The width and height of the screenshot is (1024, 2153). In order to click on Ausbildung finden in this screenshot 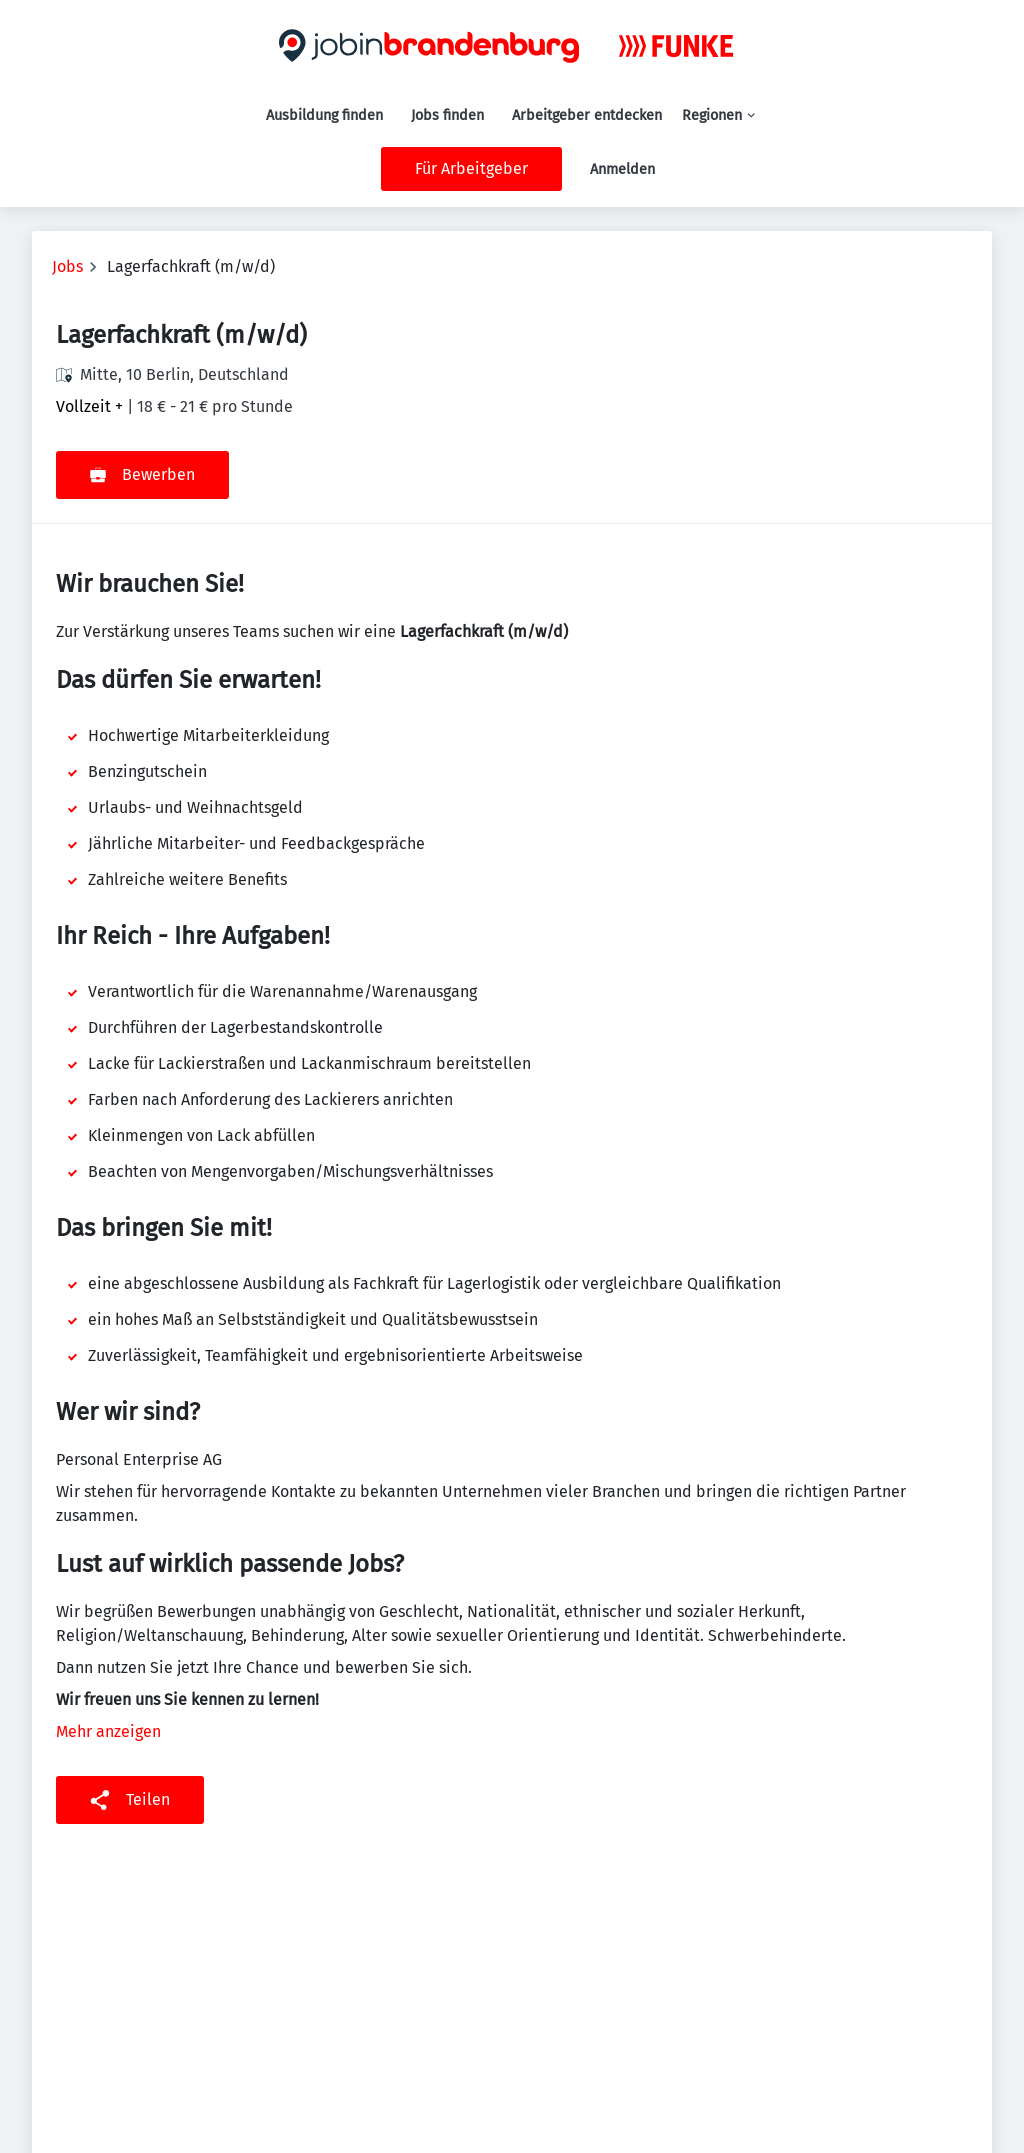, I will do `click(324, 115)`.